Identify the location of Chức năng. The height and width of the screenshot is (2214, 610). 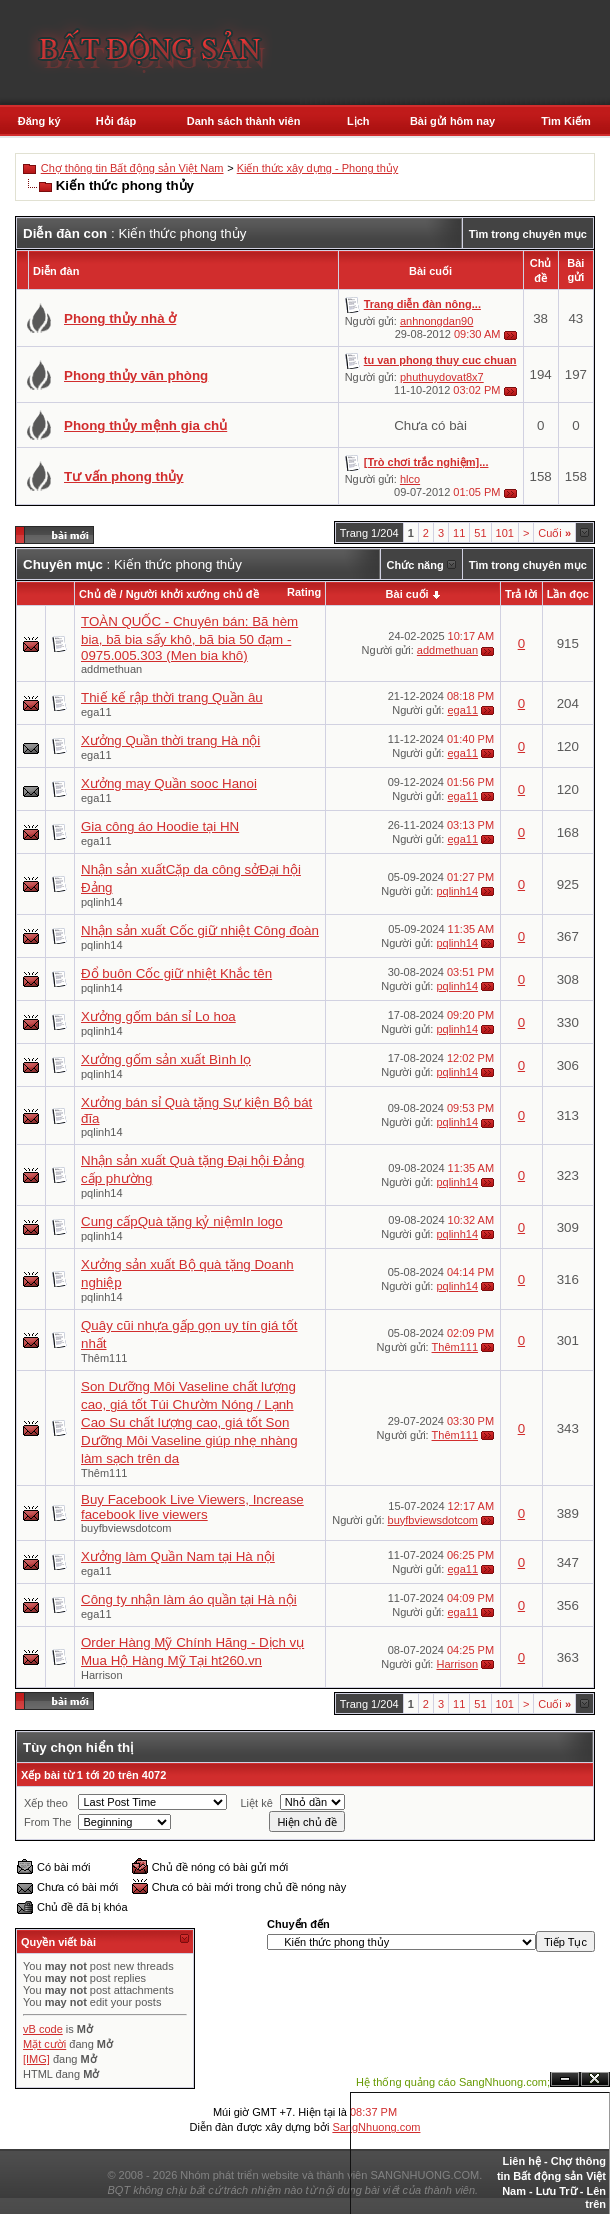
(415, 565).